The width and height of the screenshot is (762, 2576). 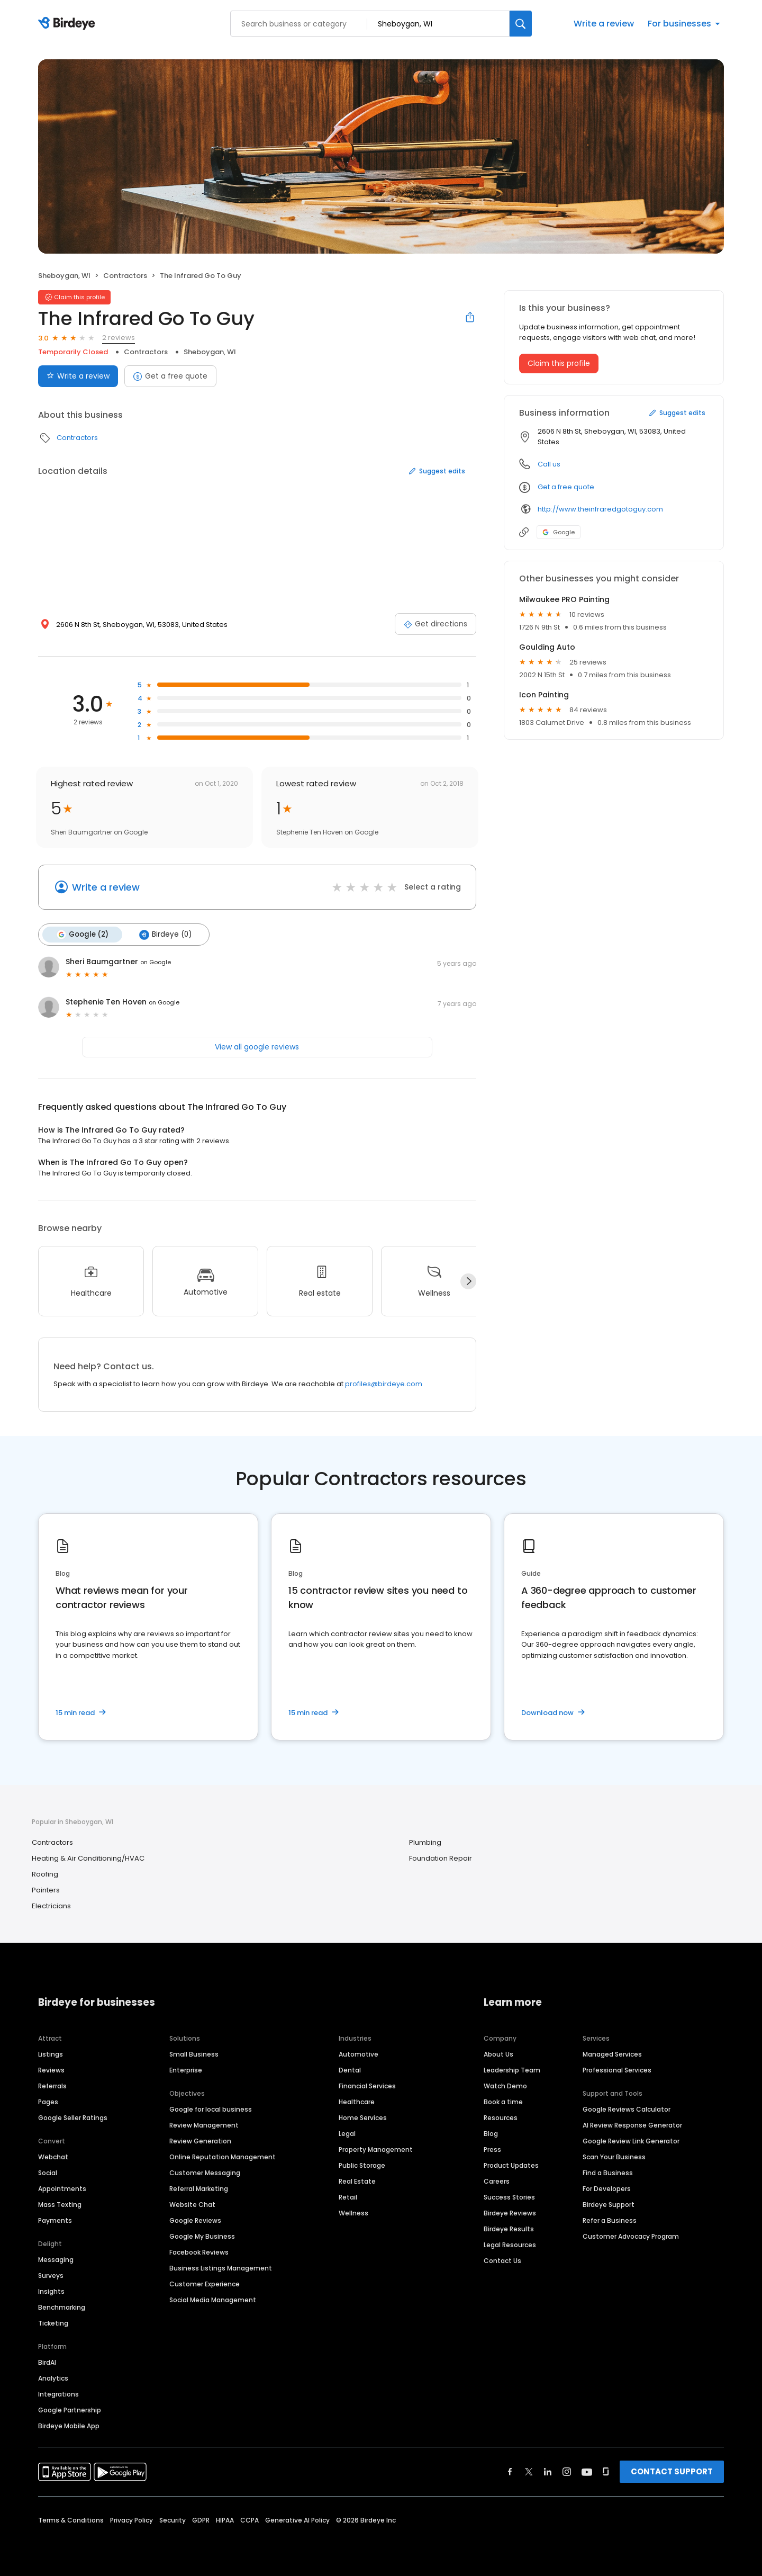 What do you see at coordinates (347, 2133) in the screenshot?
I see `Legal` at bounding box center [347, 2133].